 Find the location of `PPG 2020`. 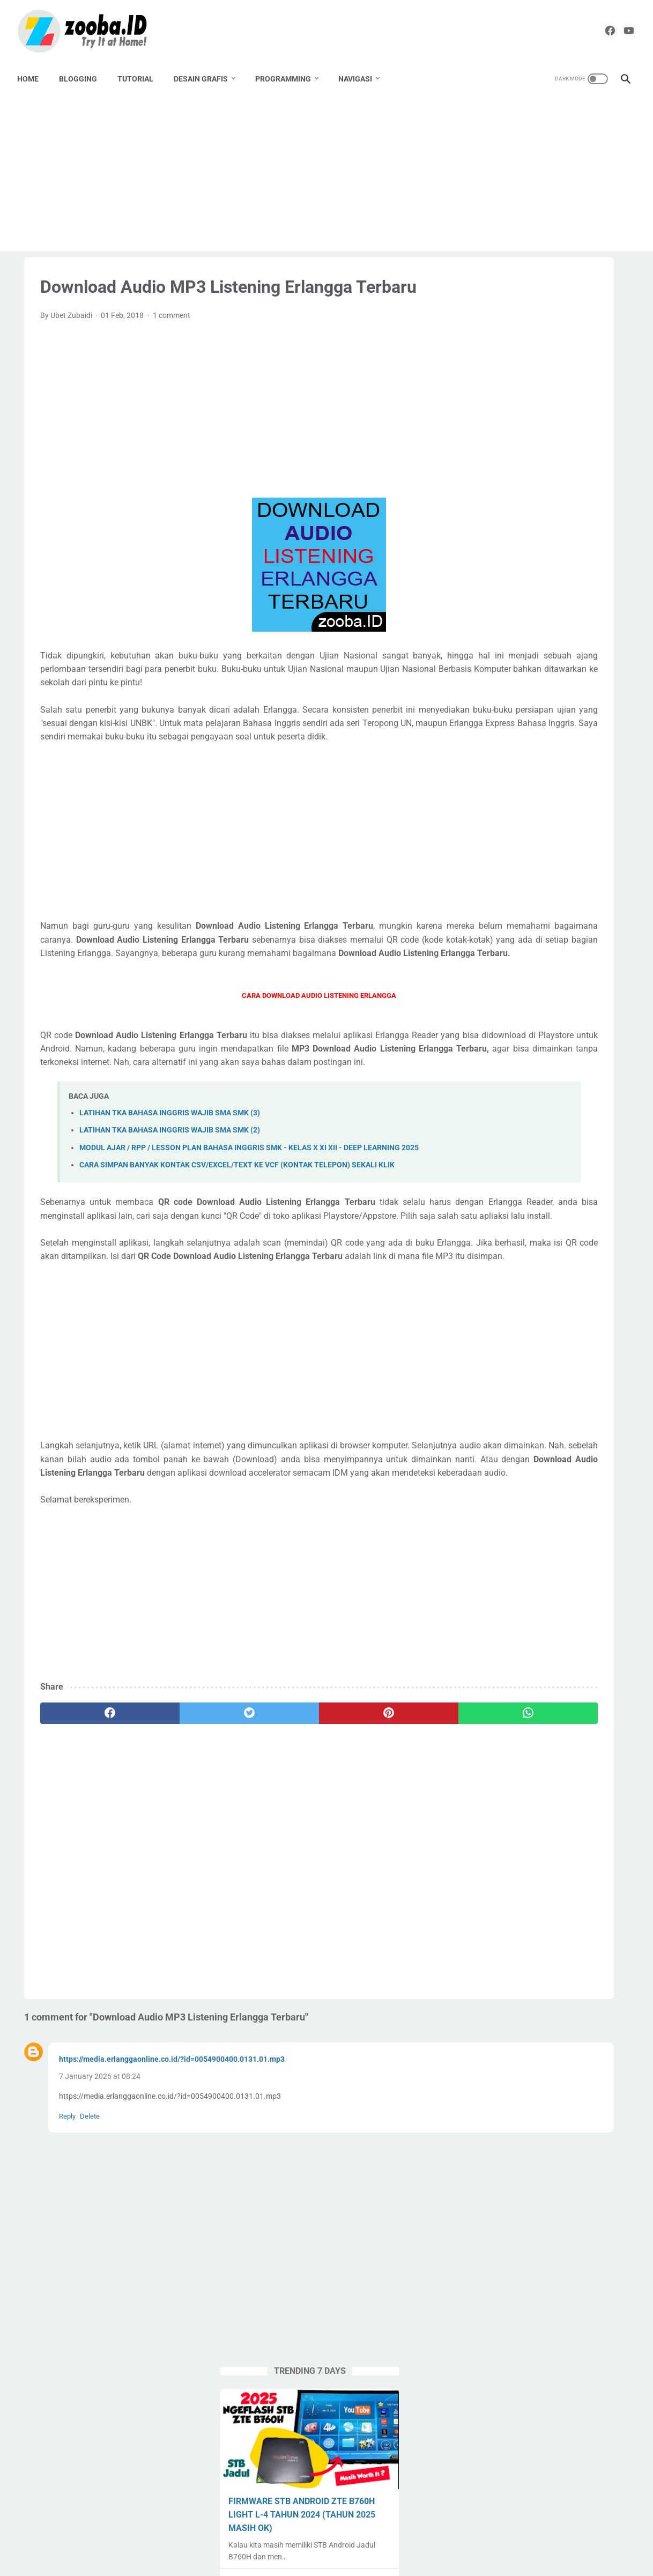

PPG 2020 is located at coordinates (564, 960).